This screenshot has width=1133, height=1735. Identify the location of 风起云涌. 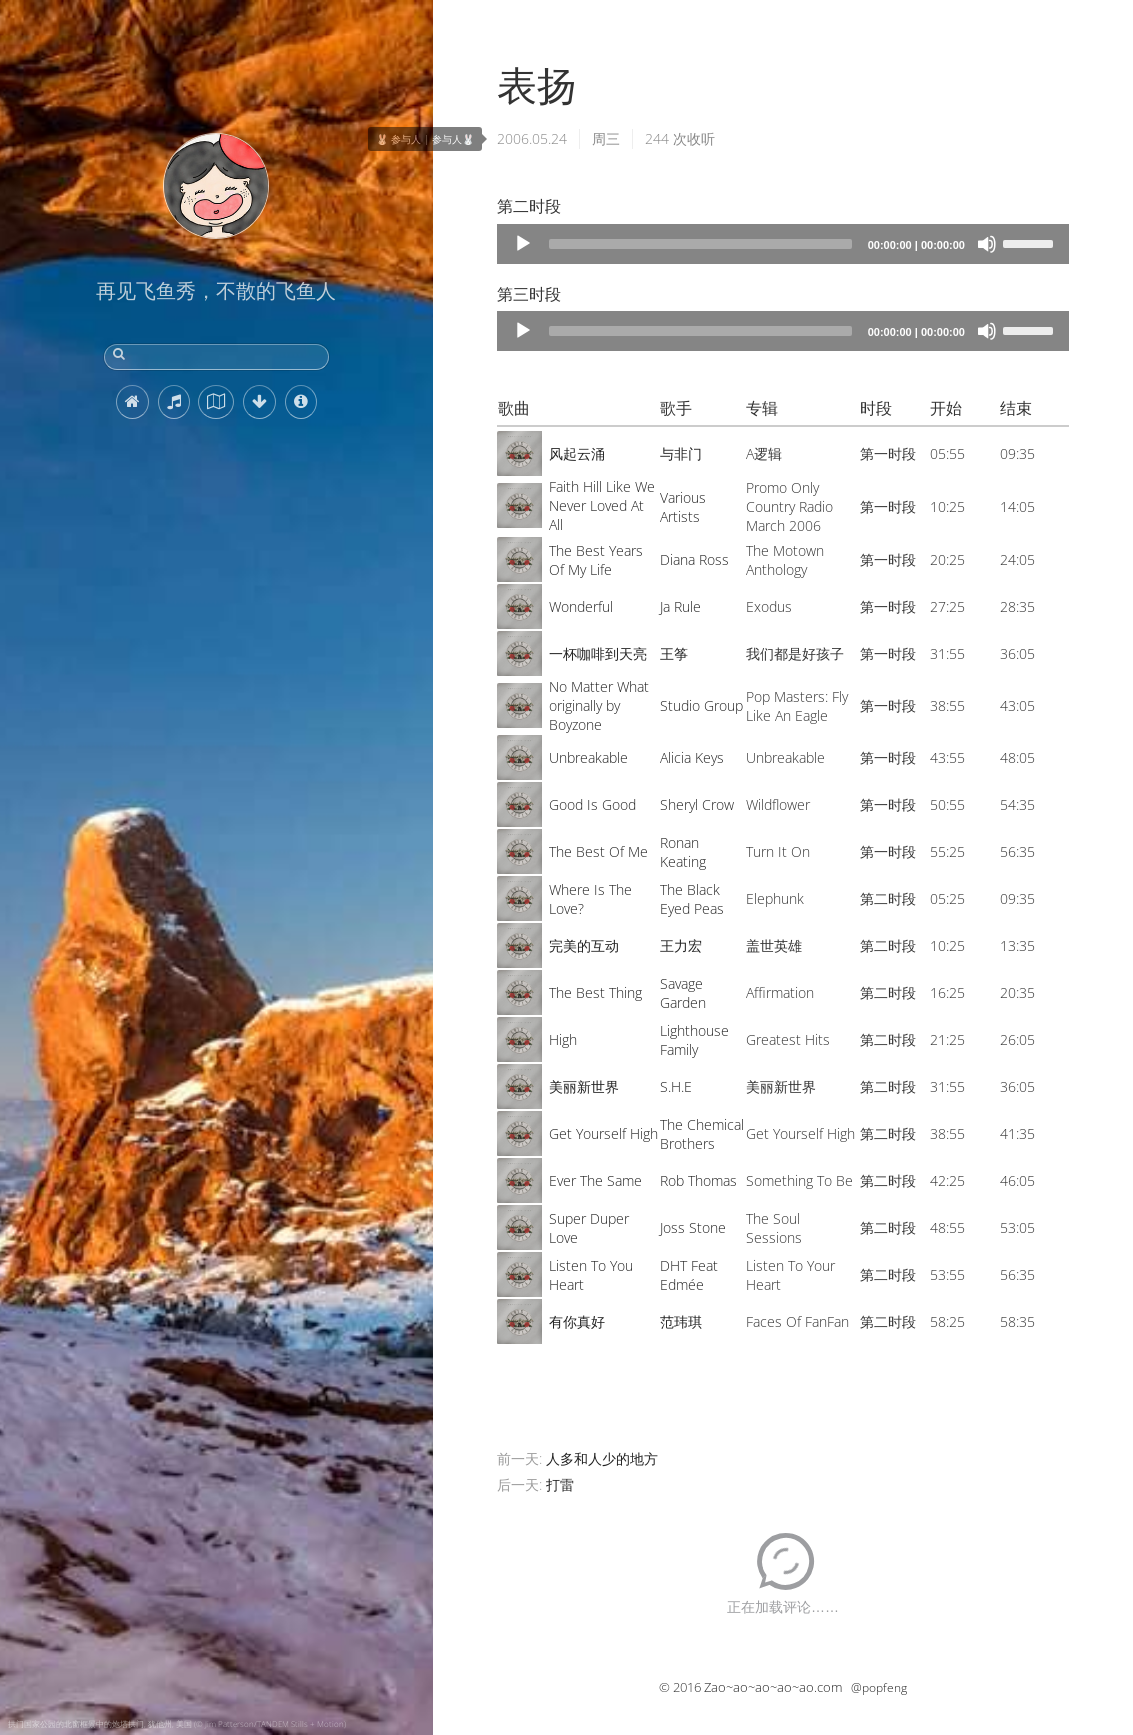
(577, 453).